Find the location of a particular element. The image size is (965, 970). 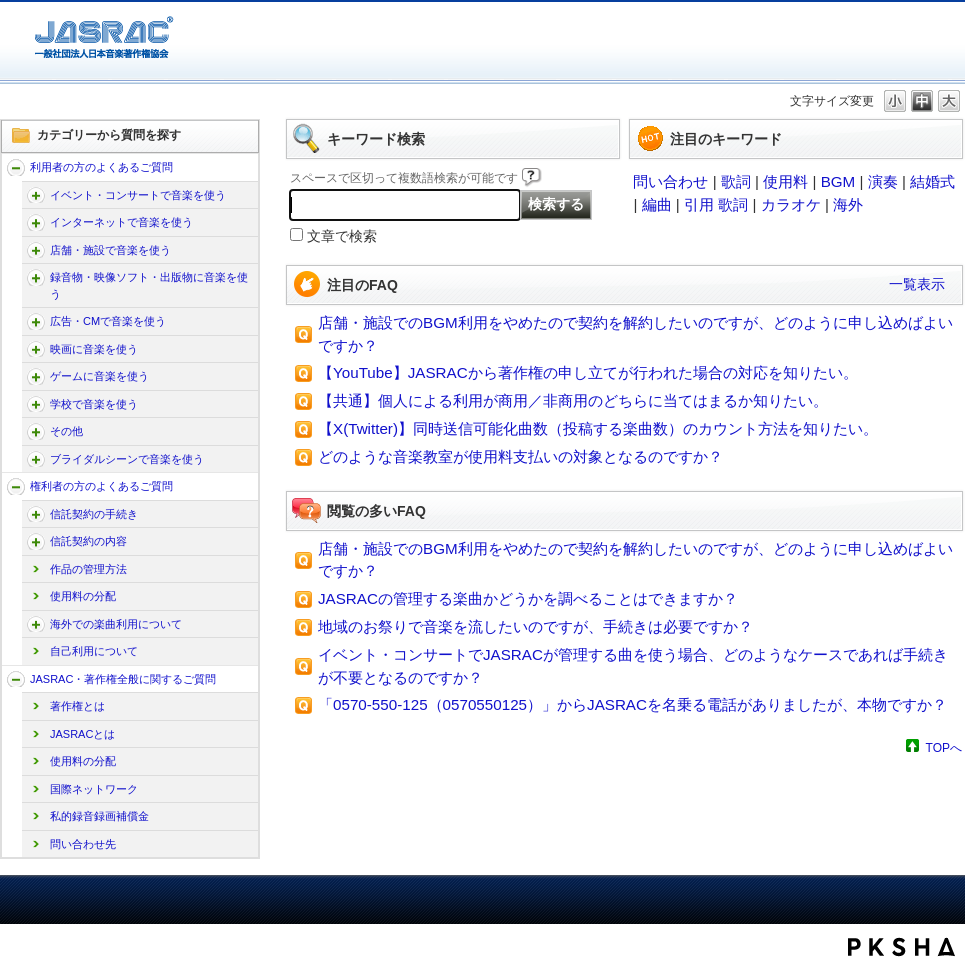

問い合わせ is located at coordinates (670, 181).